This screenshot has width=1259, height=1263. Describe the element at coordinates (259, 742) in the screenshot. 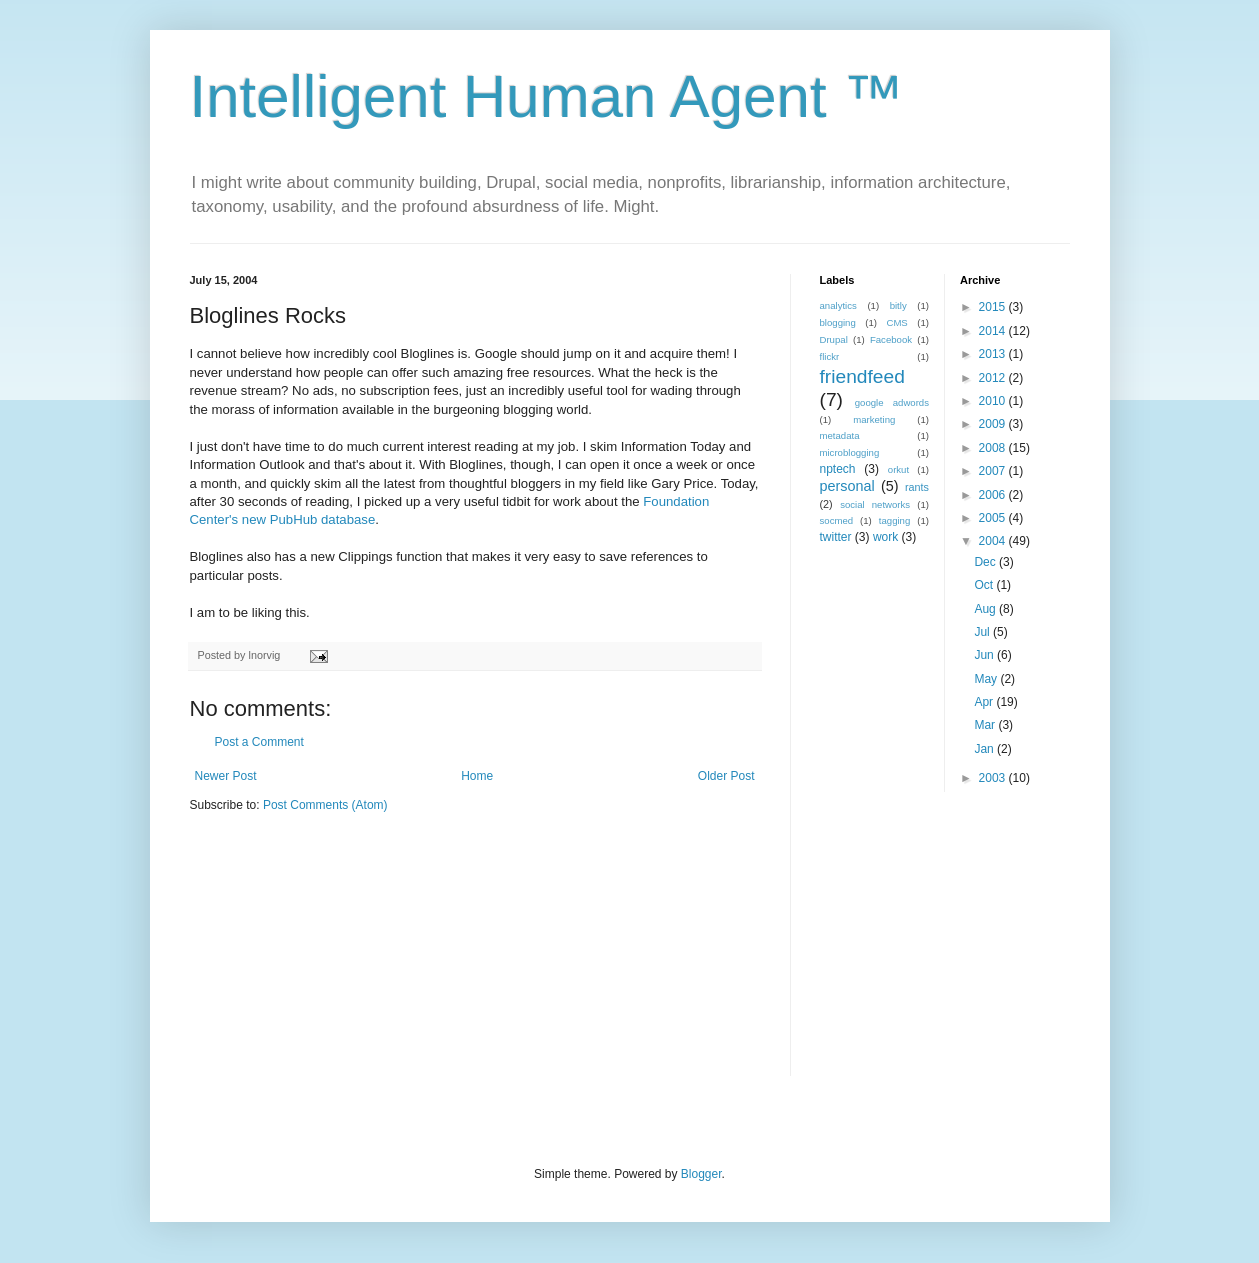

I see `Post a Comment` at that location.